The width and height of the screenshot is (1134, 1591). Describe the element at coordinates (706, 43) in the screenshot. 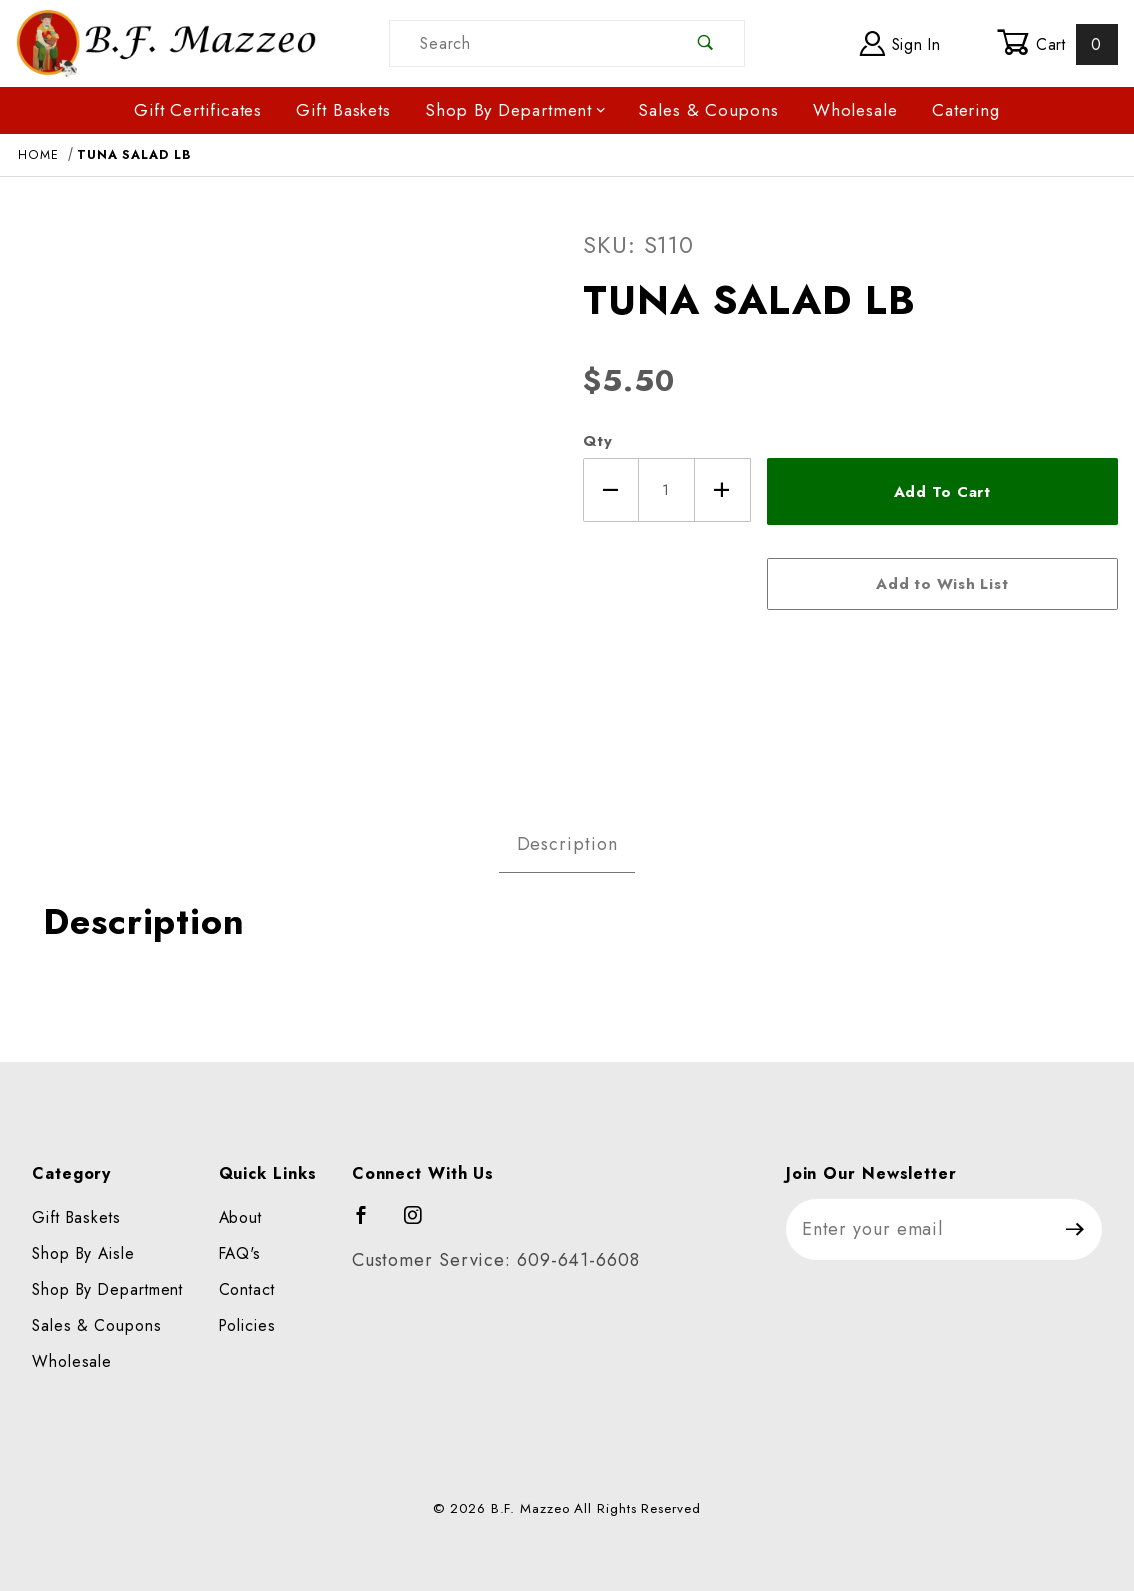

I see `[Perform Product Search]` at that location.